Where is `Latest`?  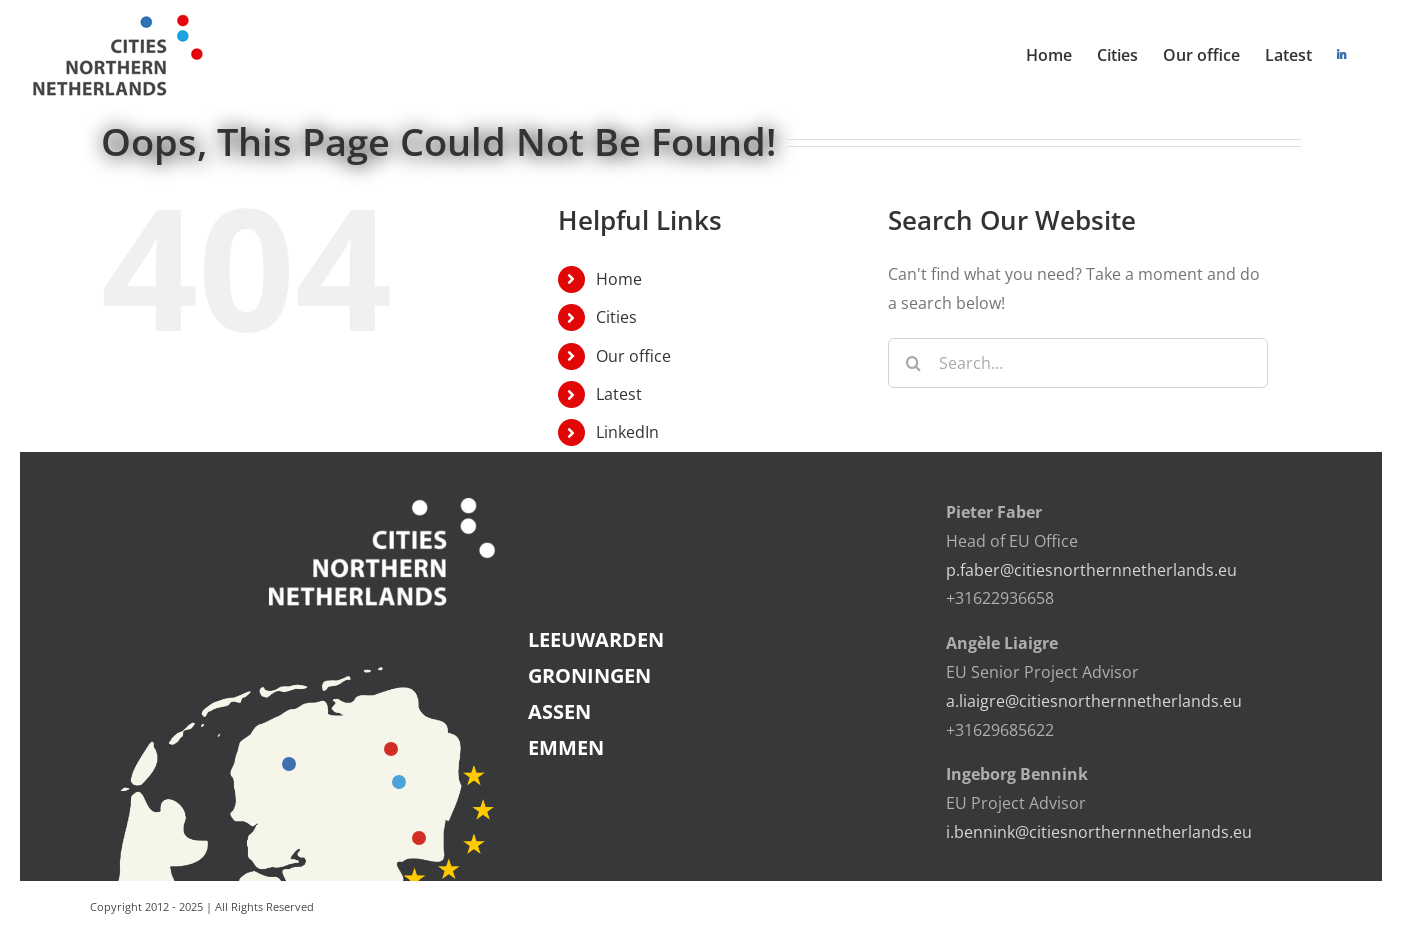
Latest is located at coordinates (619, 394).